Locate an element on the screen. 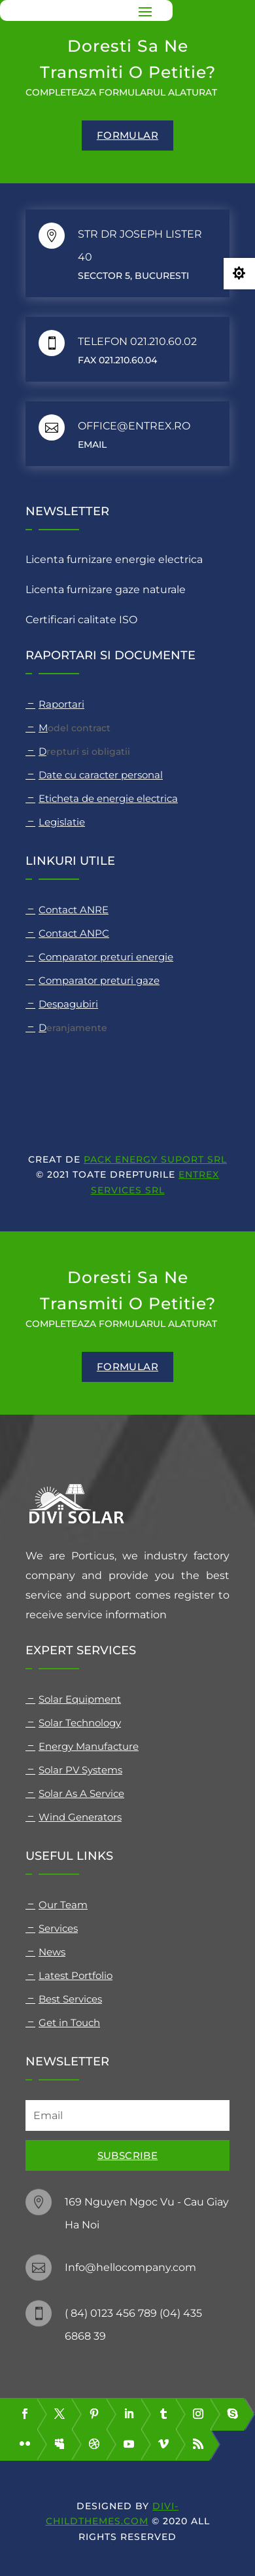 The height and width of the screenshot is (2576, 255). PACK ENERGY SUPORT SRL is located at coordinates (155, 1159).